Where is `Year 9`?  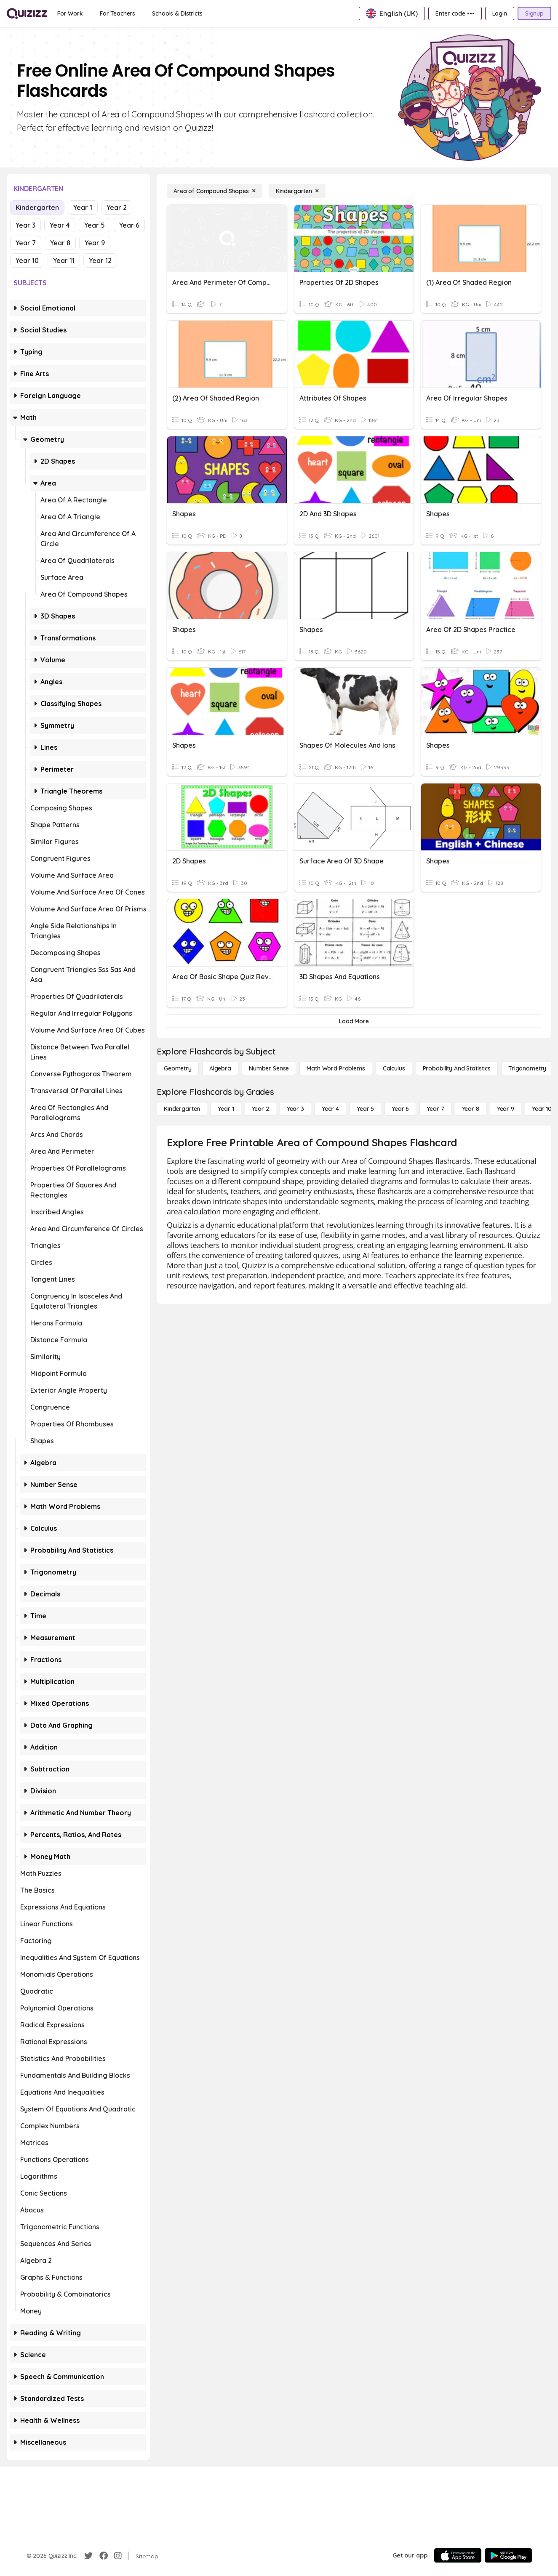 Year 9 is located at coordinates (95, 243).